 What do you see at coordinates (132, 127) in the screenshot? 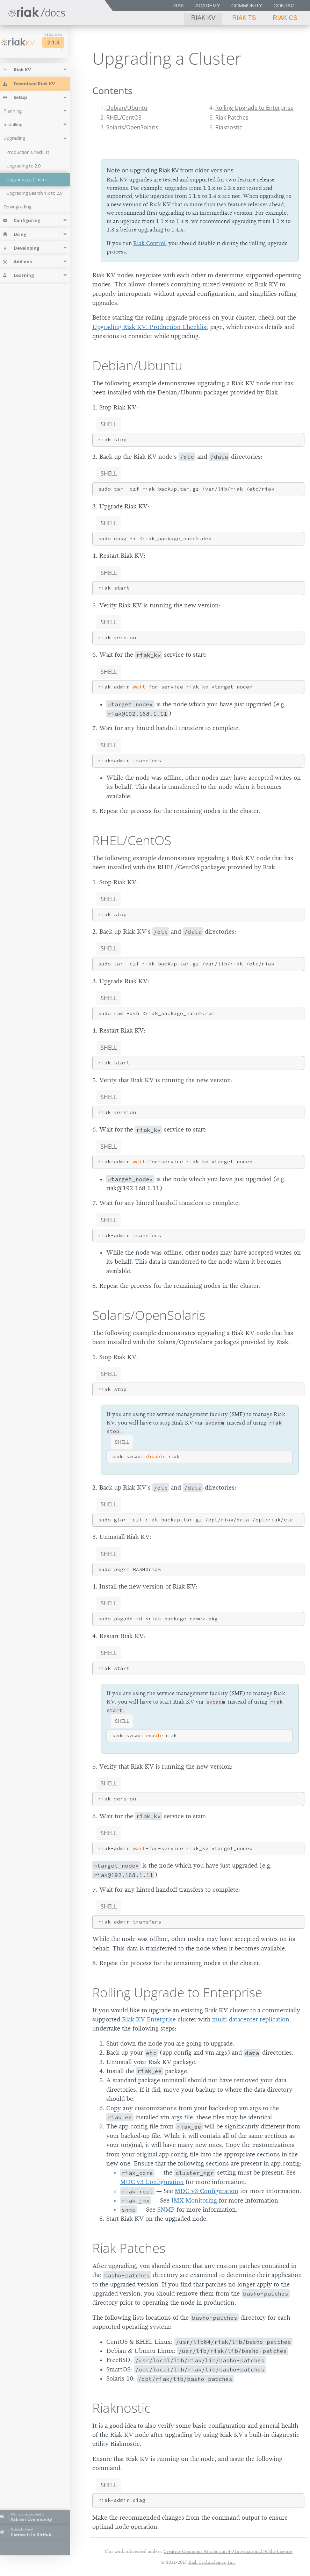
I see `Solaris/OpenSolaris` at bounding box center [132, 127].